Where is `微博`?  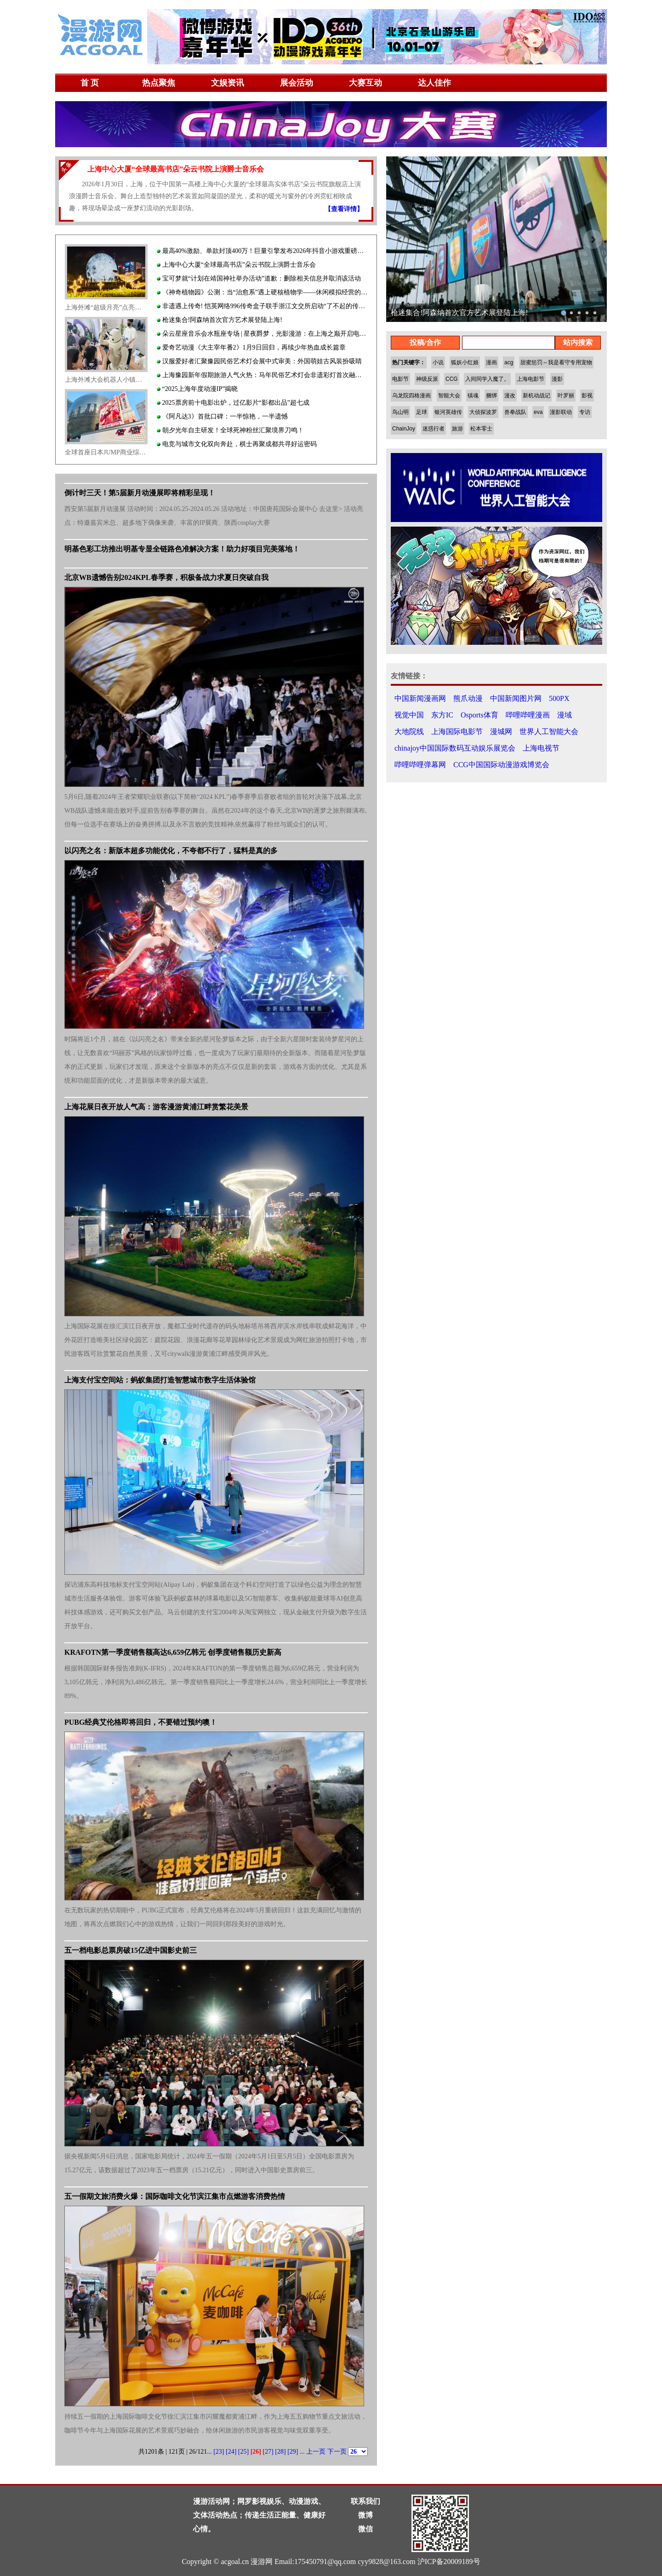
微博 is located at coordinates (365, 2515).